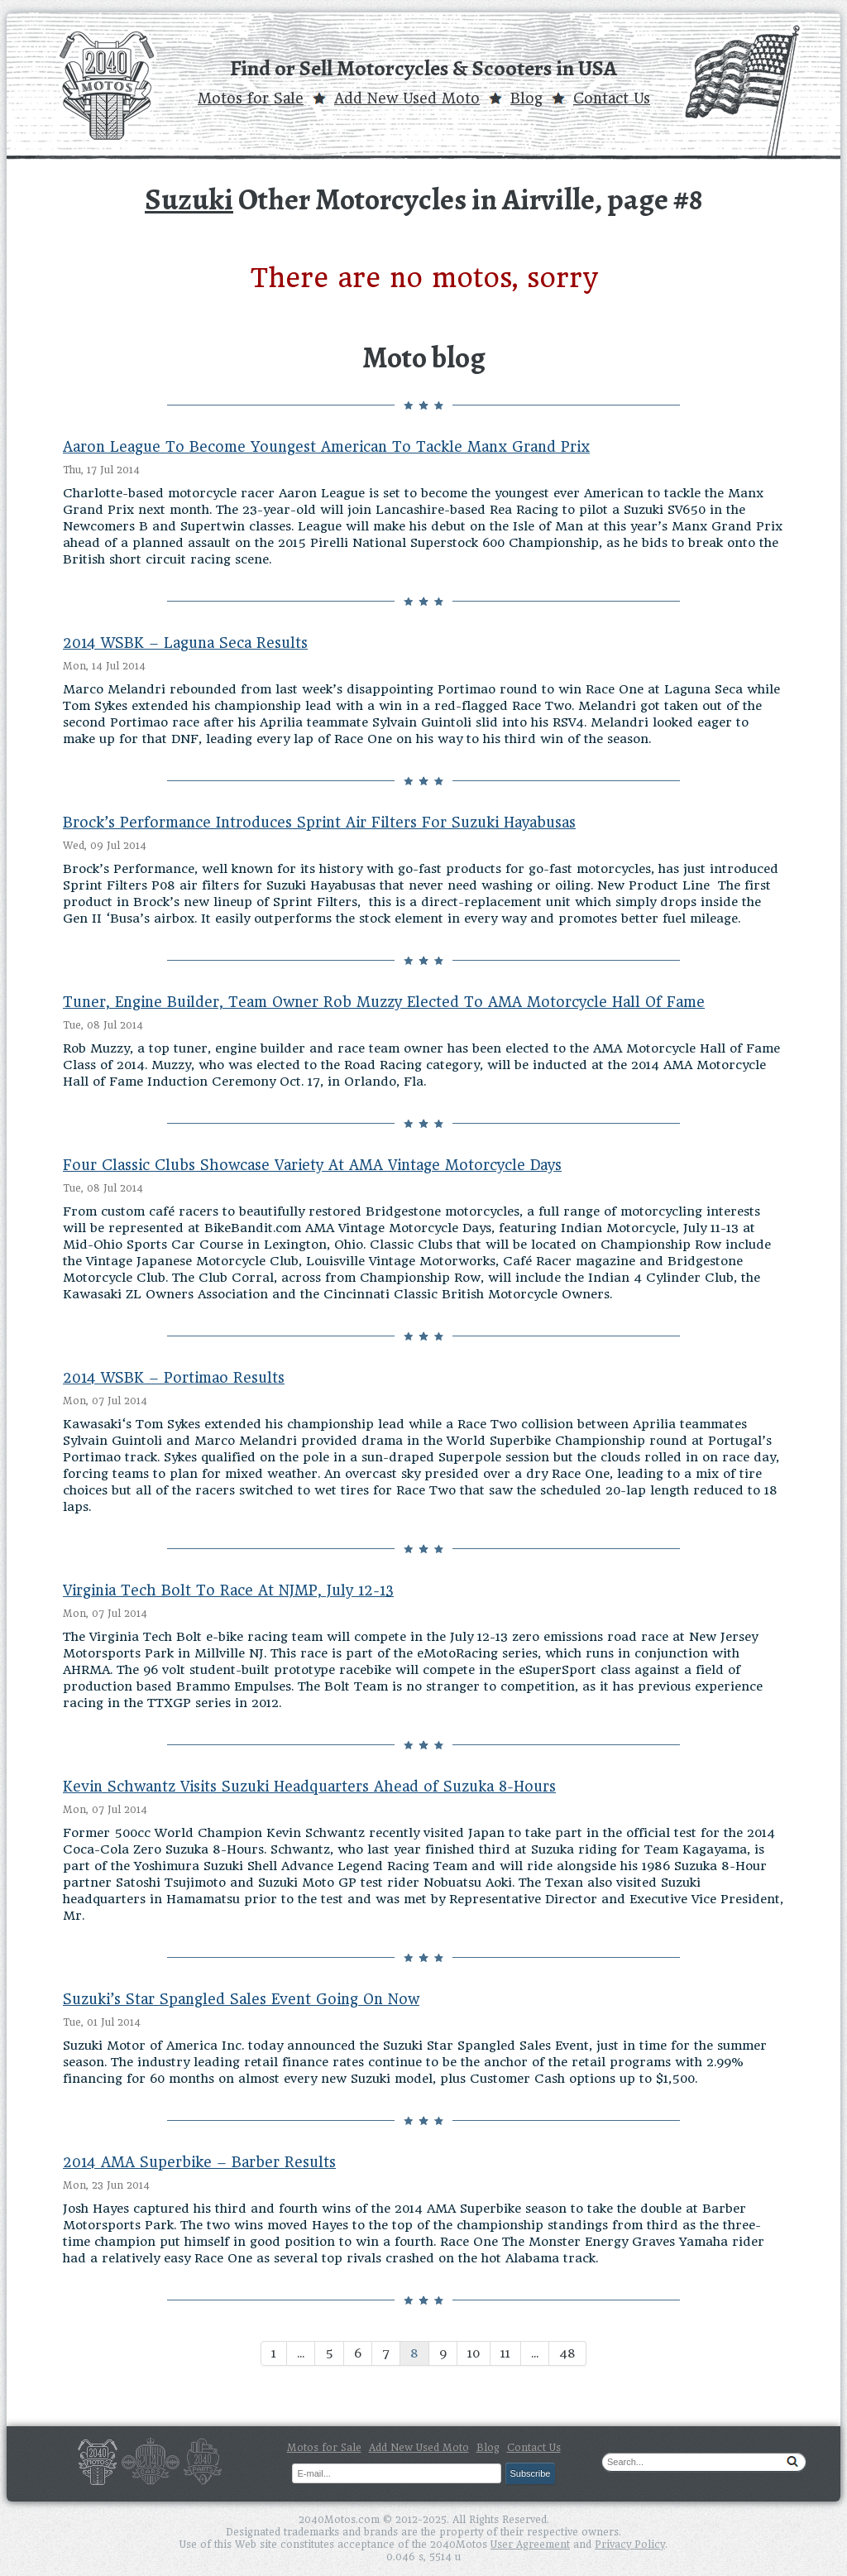 This screenshot has height=2576, width=847. I want to click on Kevin Schwantz Visits Suzuki Headquarters Ahead of Suzuka 8-Hours, so click(309, 1786).